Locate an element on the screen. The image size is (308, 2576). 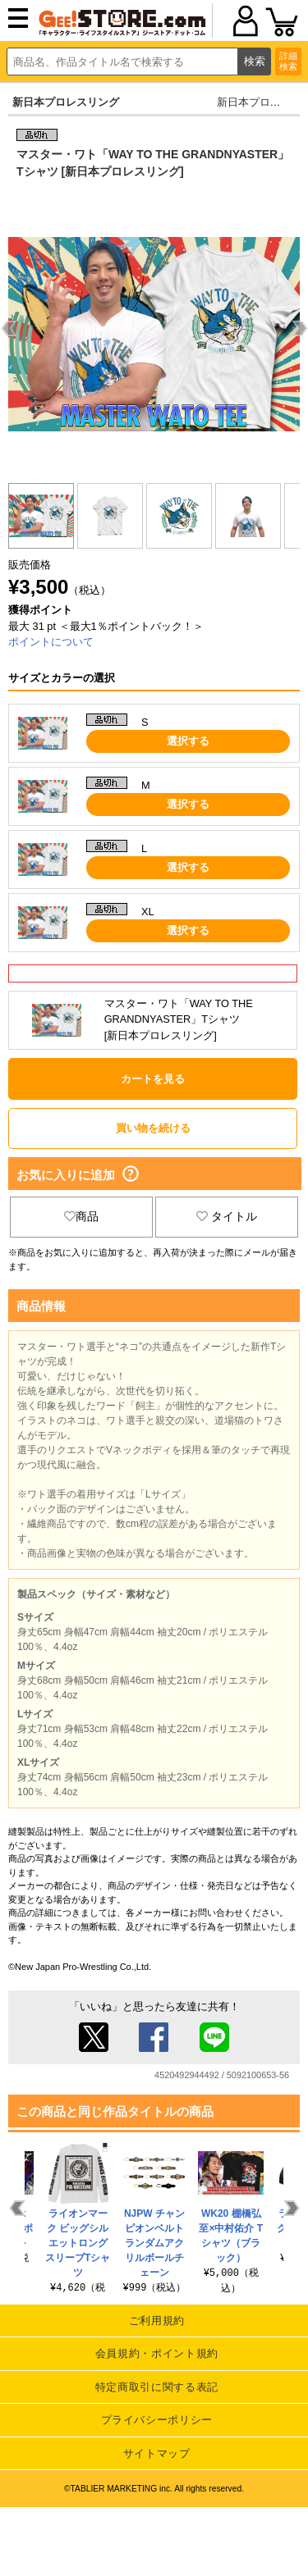
ポイントについて is located at coordinates (51, 642).